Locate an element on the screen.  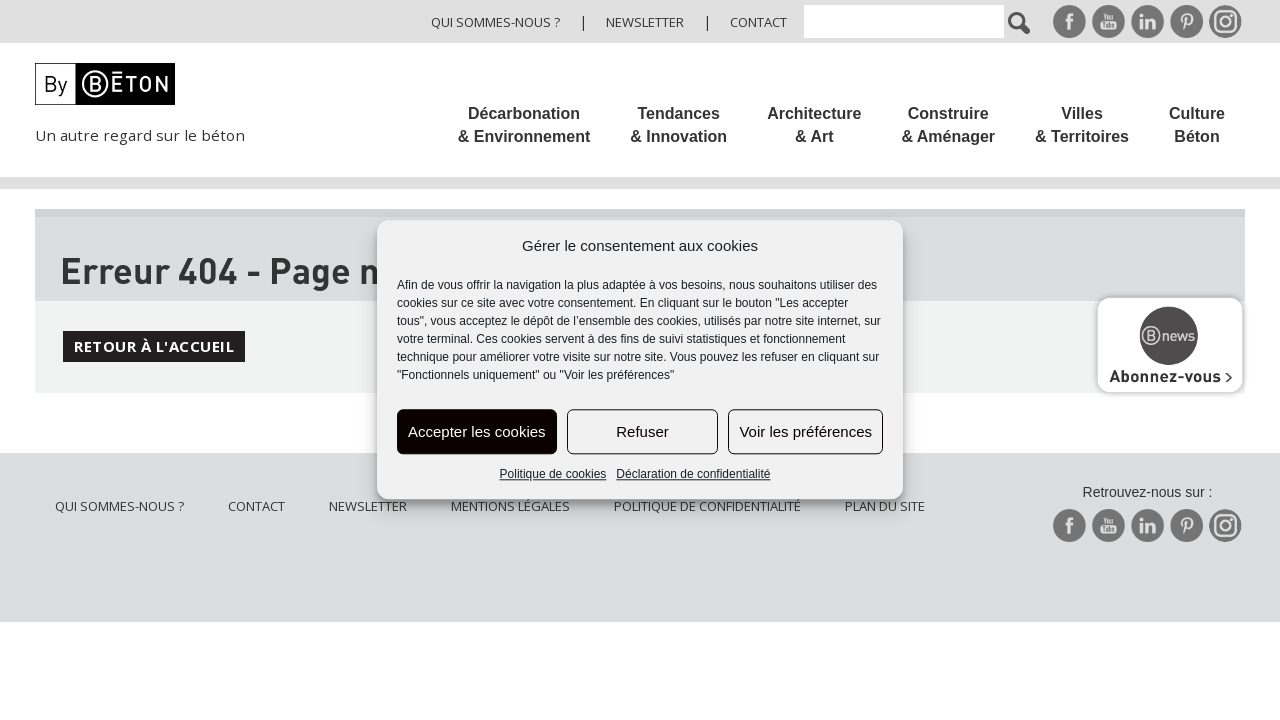
Contact is located at coordinates (758, 22).